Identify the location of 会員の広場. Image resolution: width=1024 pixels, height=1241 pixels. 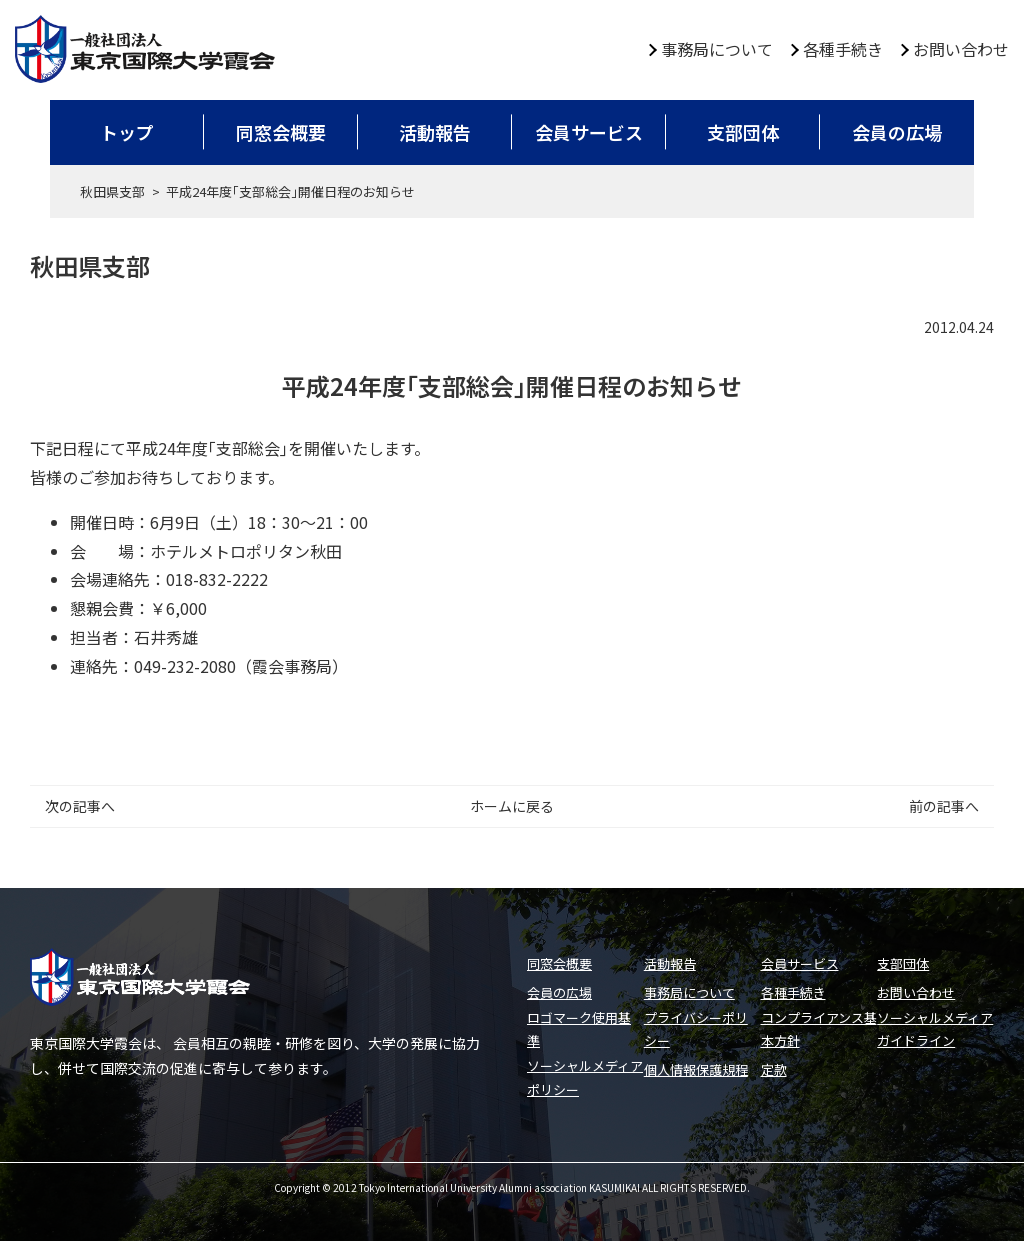
(897, 132).